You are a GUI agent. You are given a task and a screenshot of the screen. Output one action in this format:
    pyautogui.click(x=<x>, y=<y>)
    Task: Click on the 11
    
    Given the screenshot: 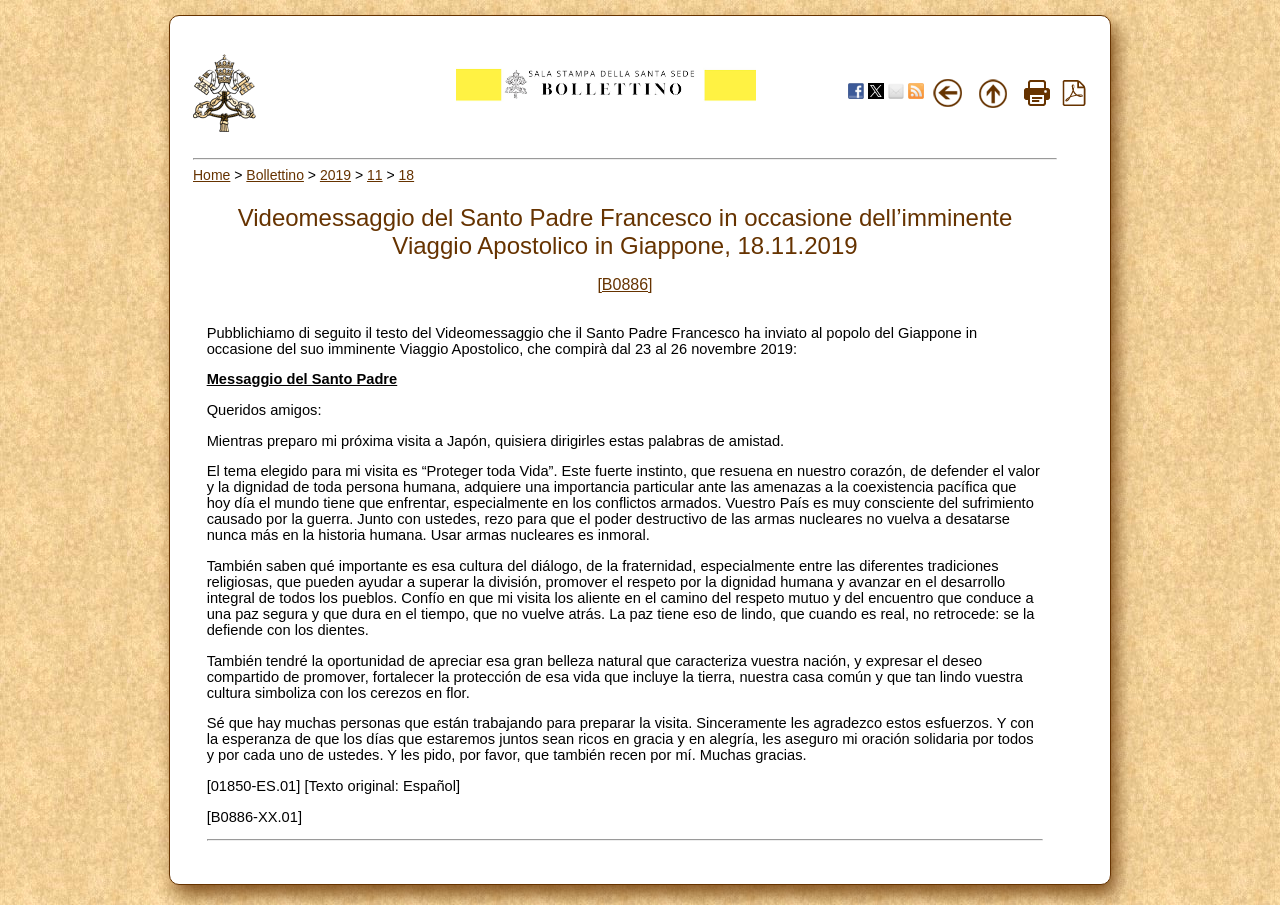 What is the action you would take?
    pyautogui.click(x=375, y=175)
    